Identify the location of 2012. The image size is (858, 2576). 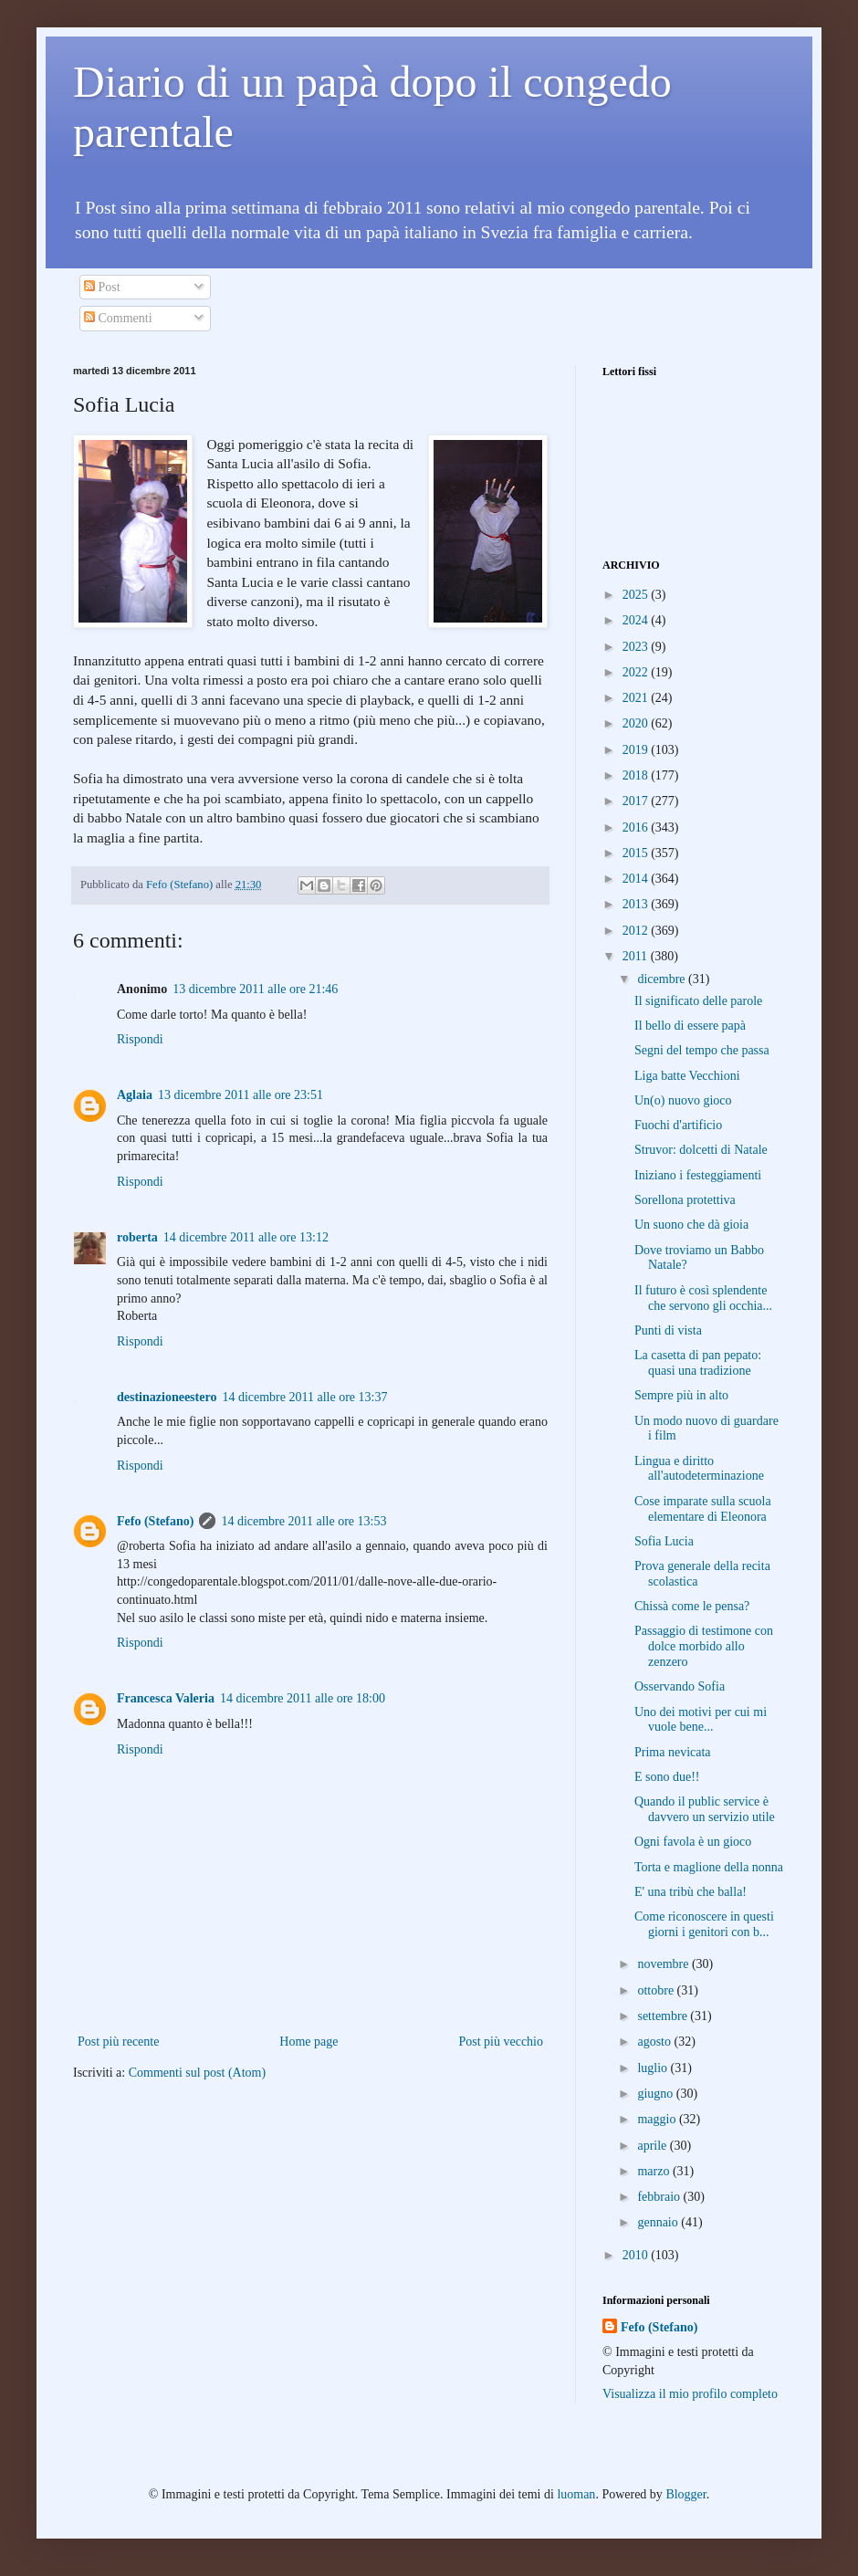
(637, 930).